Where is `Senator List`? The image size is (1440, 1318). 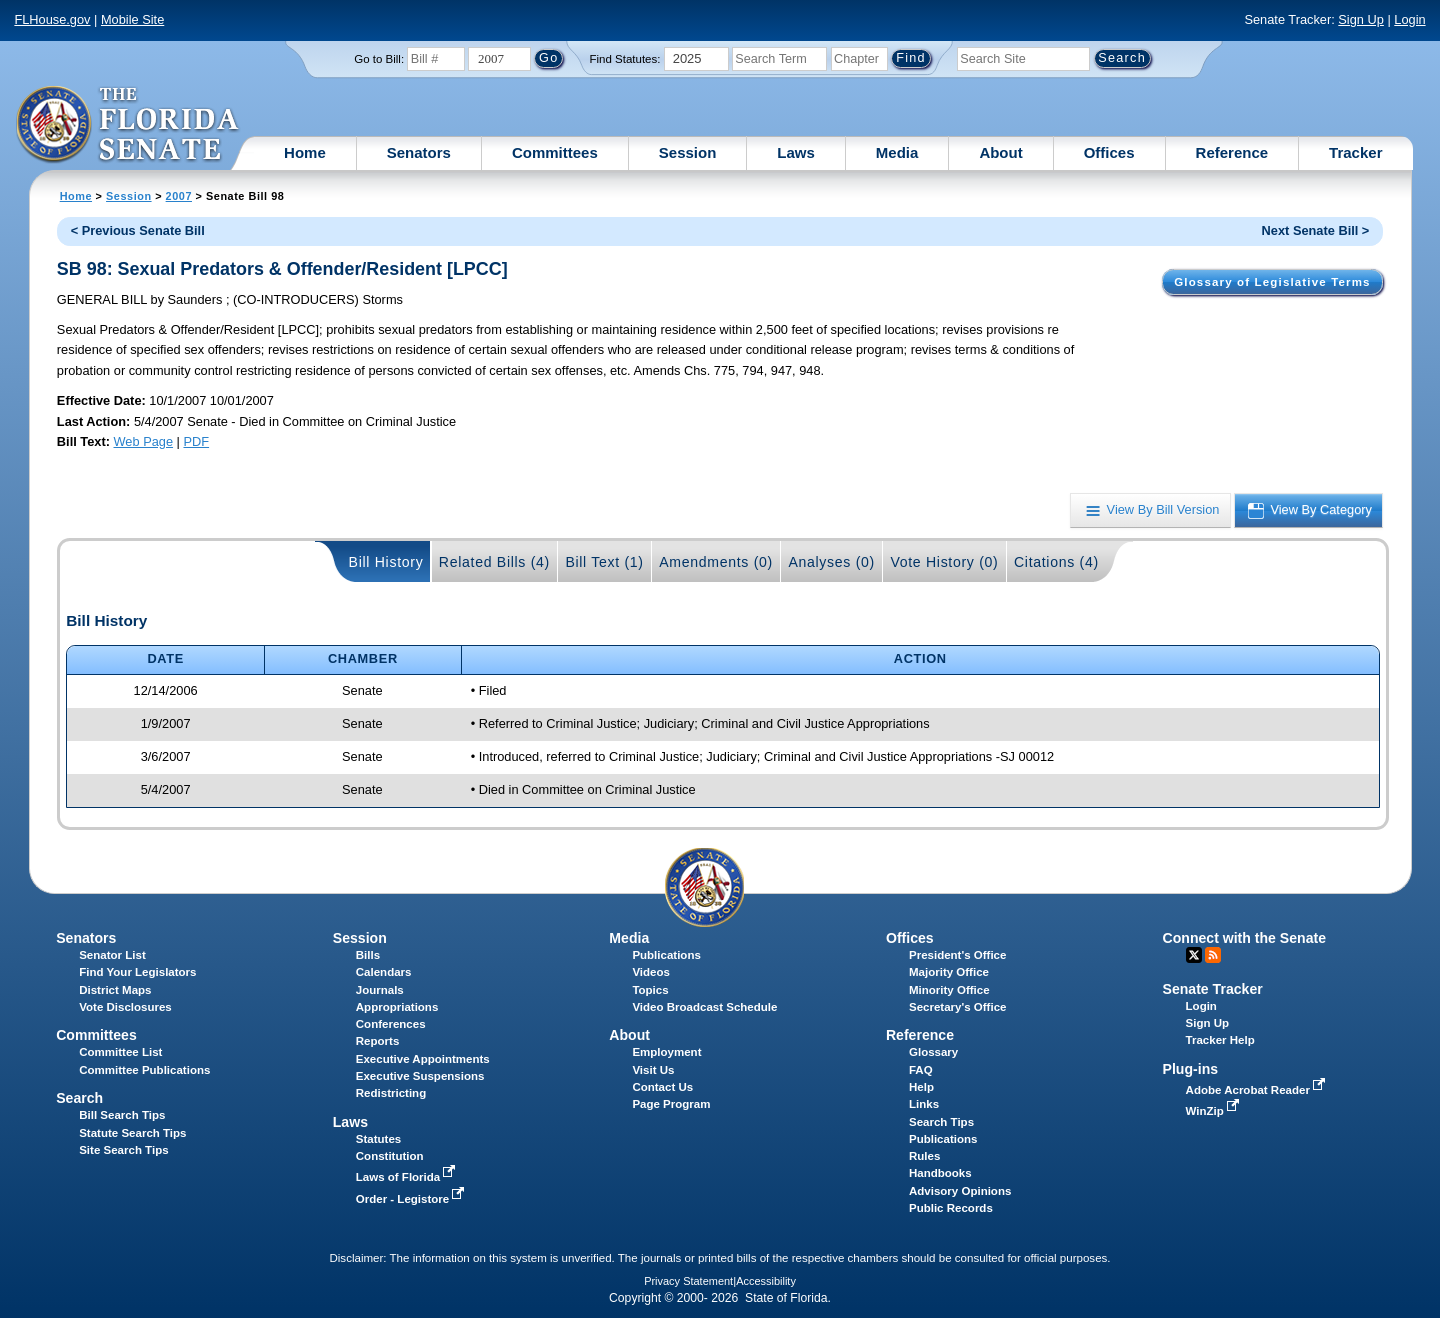
Senator List is located at coordinates (112, 955).